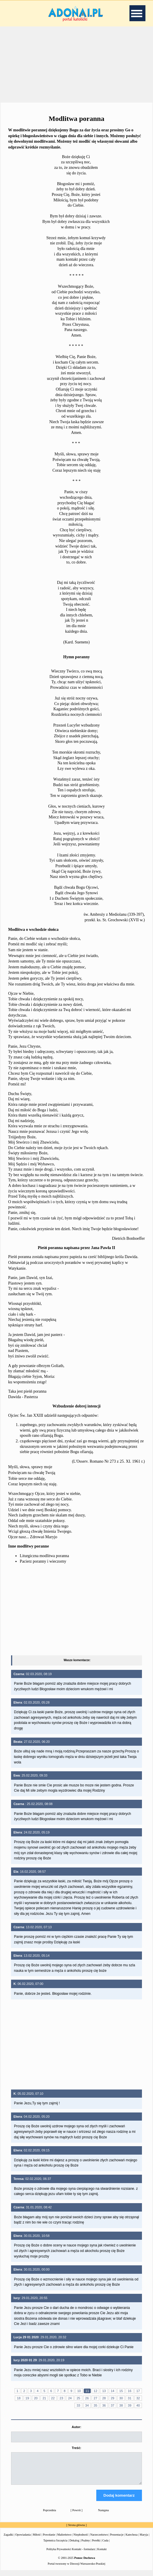 The image size is (153, 2576). I want to click on Zagadki, so click(8, 2539).